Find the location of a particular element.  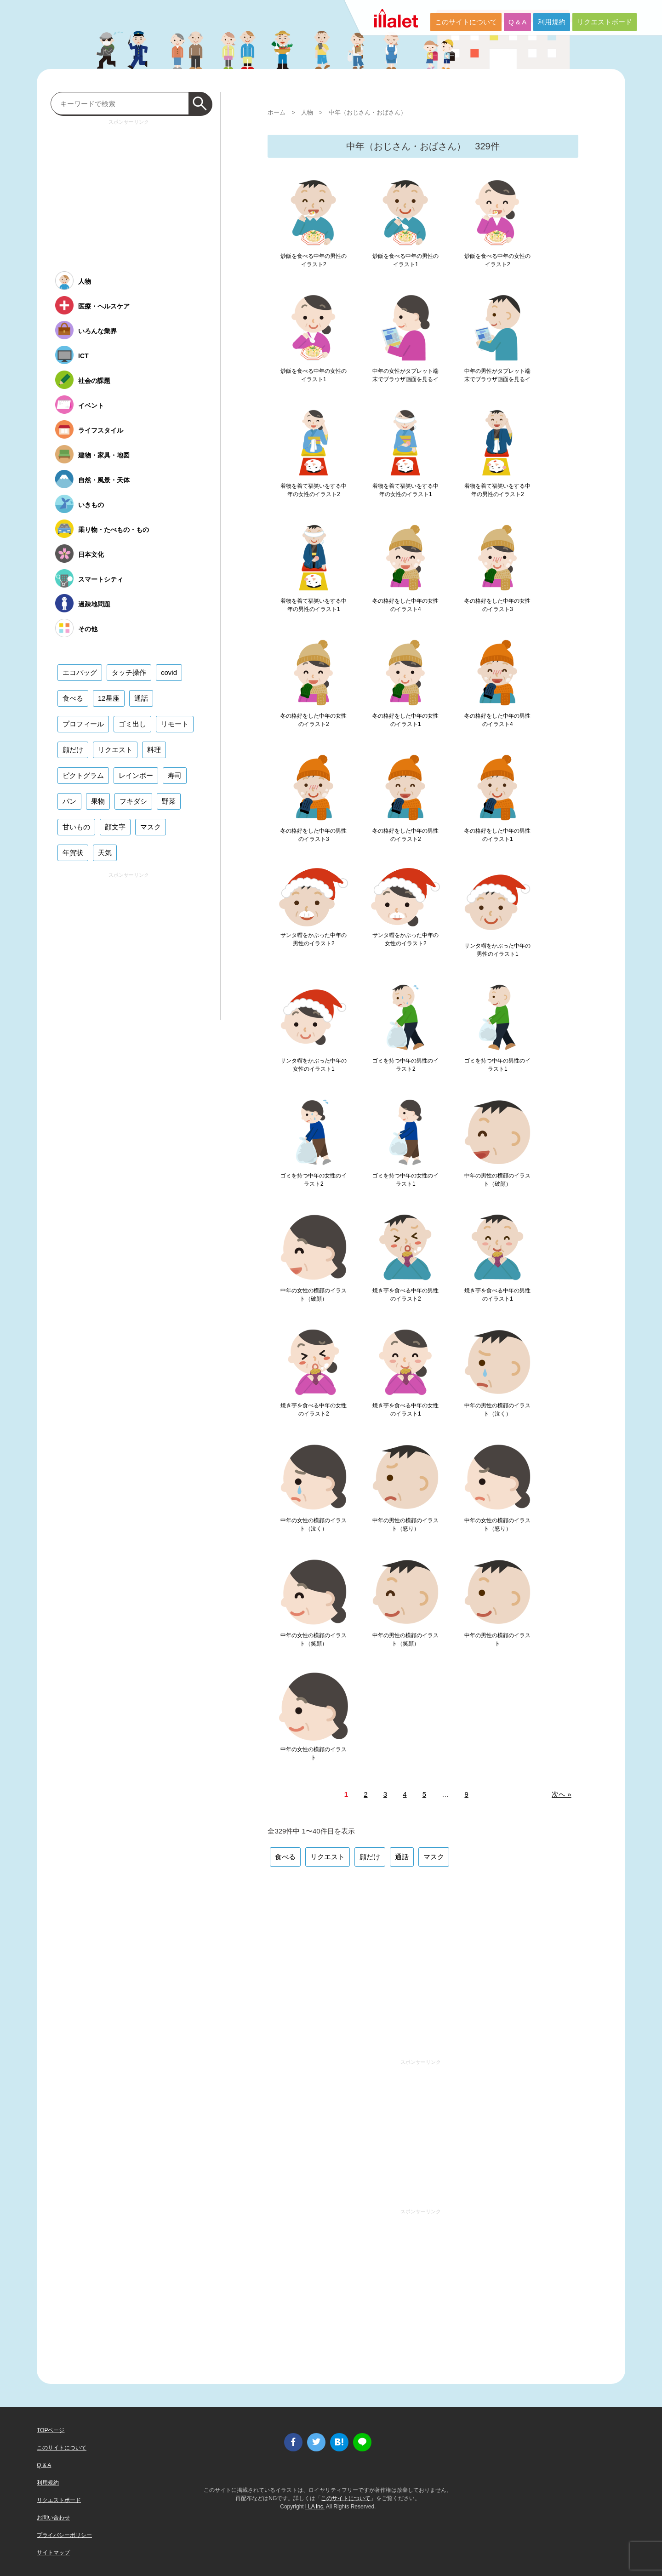

中年の女性の横顔のイラスト（怒り） is located at coordinates (497, 1524).